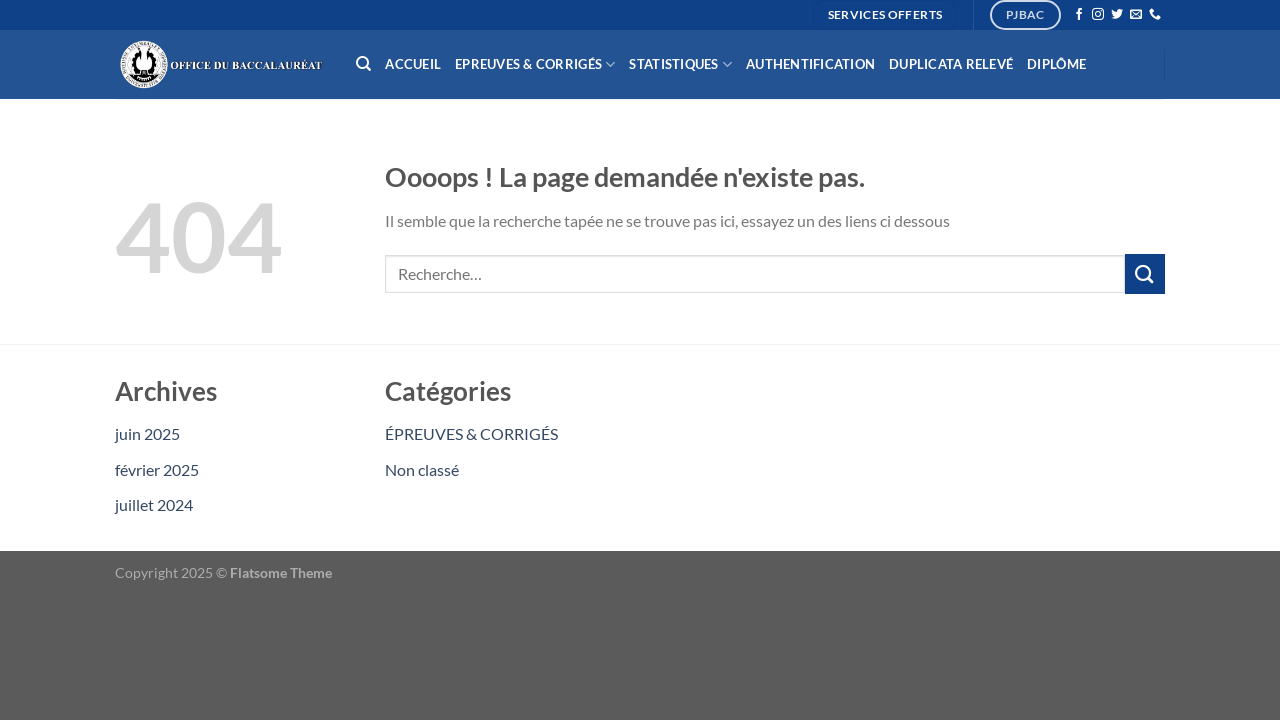 The image size is (1280, 720). Describe the element at coordinates (157, 469) in the screenshot. I see `février 2025` at that location.